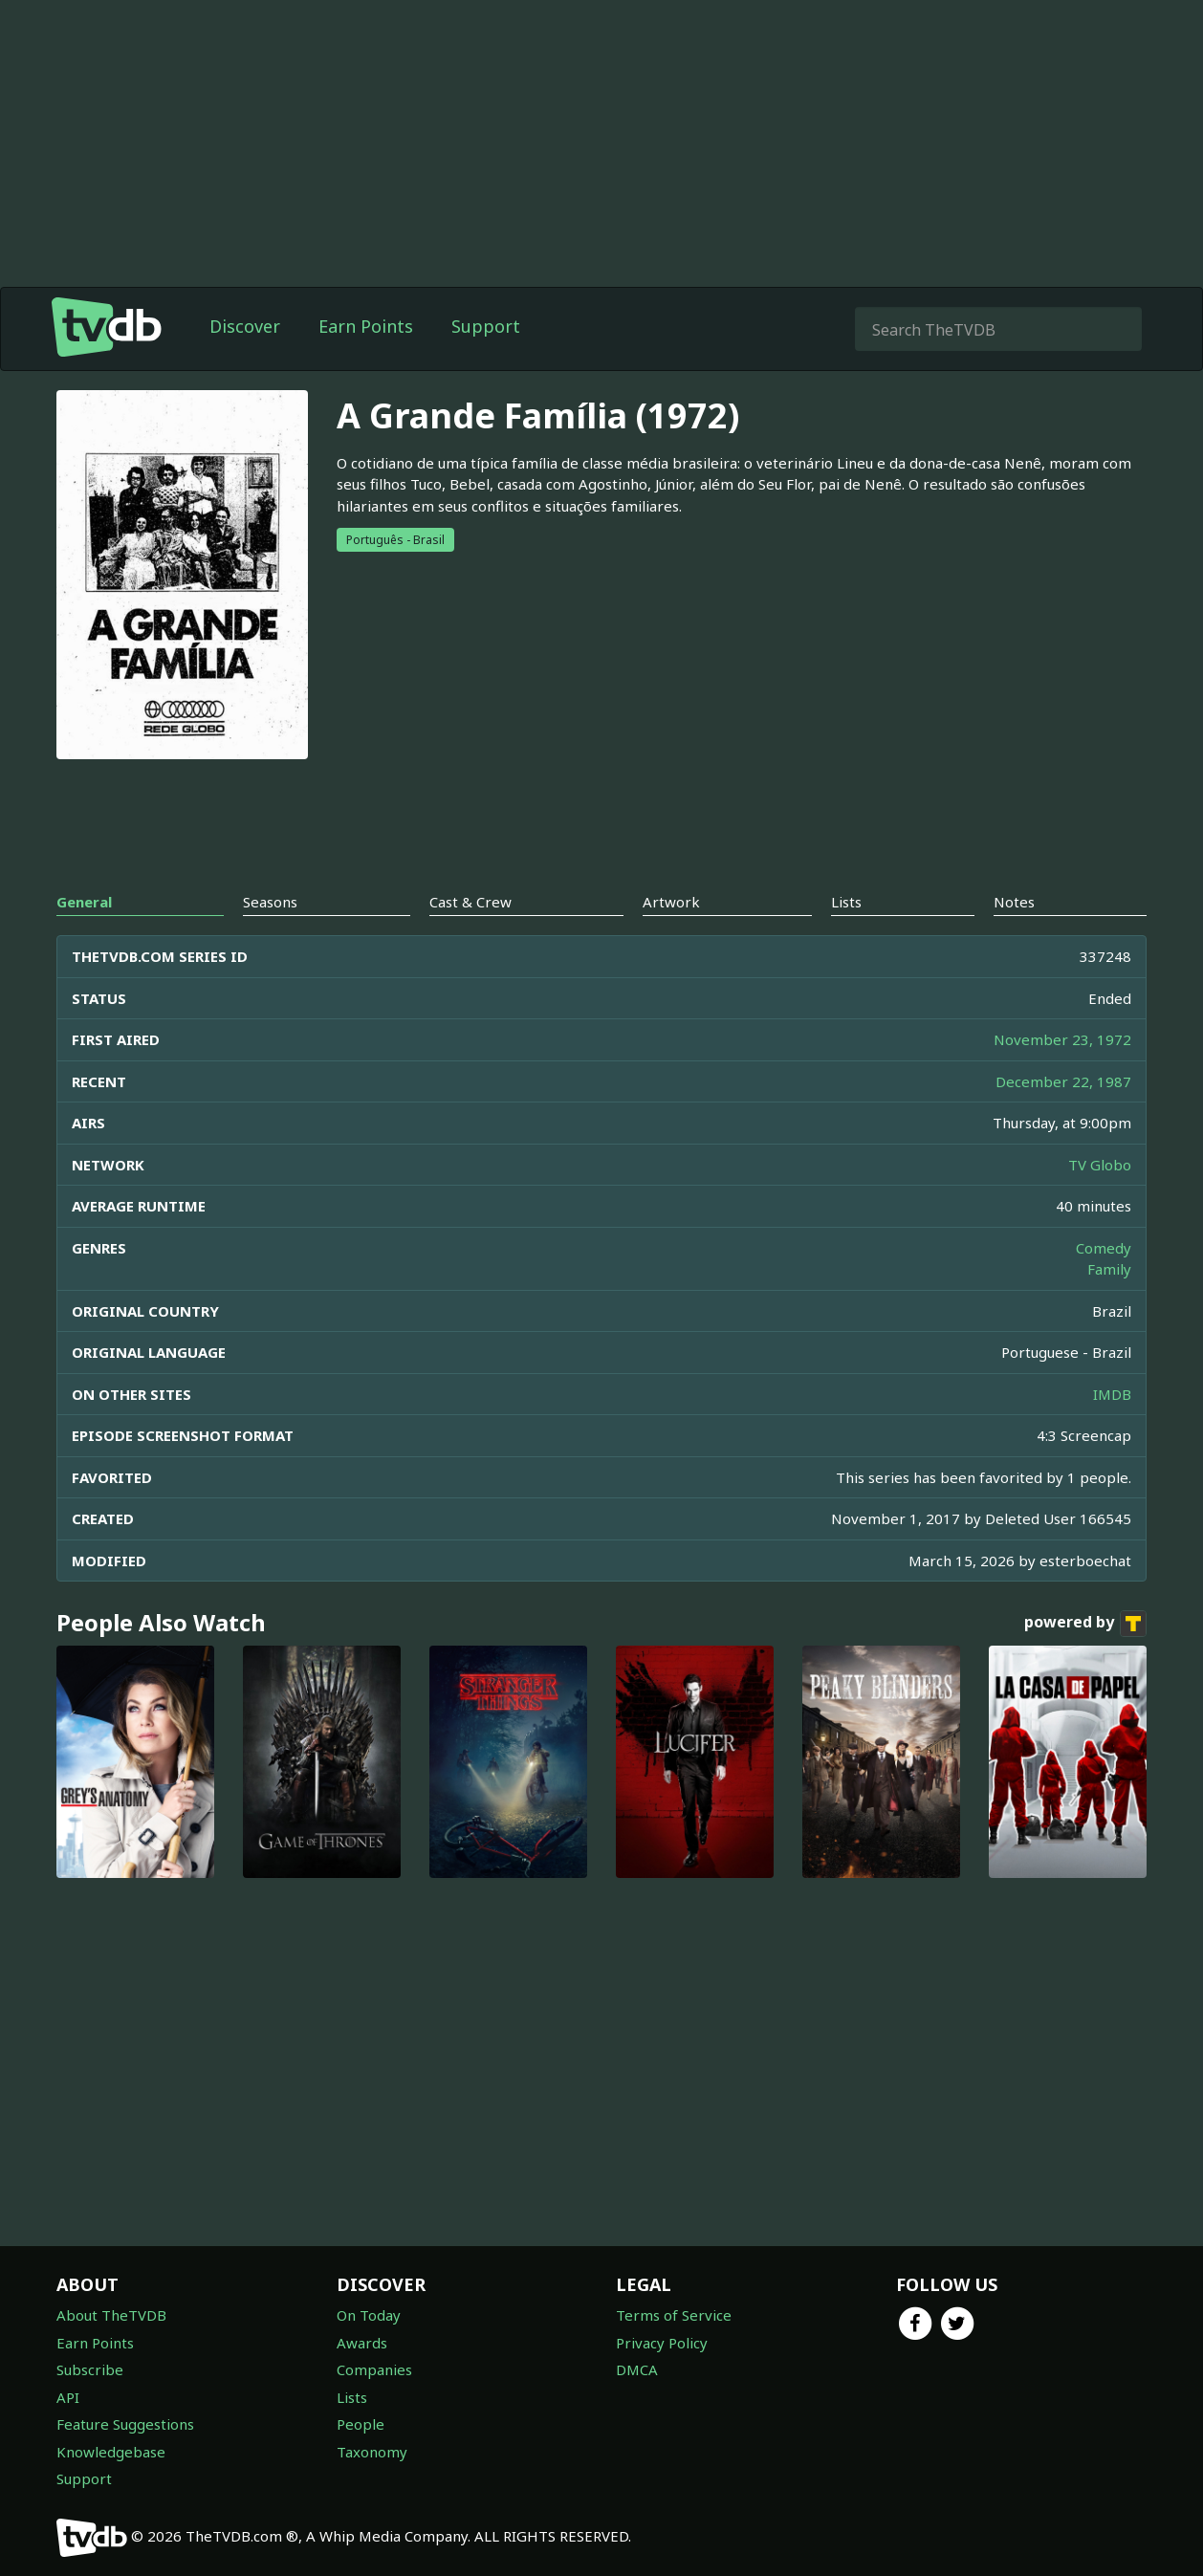 This screenshot has height=2576, width=1203. What do you see at coordinates (362, 2342) in the screenshot?
I see `Awards` at bounding box center [362, 2342].